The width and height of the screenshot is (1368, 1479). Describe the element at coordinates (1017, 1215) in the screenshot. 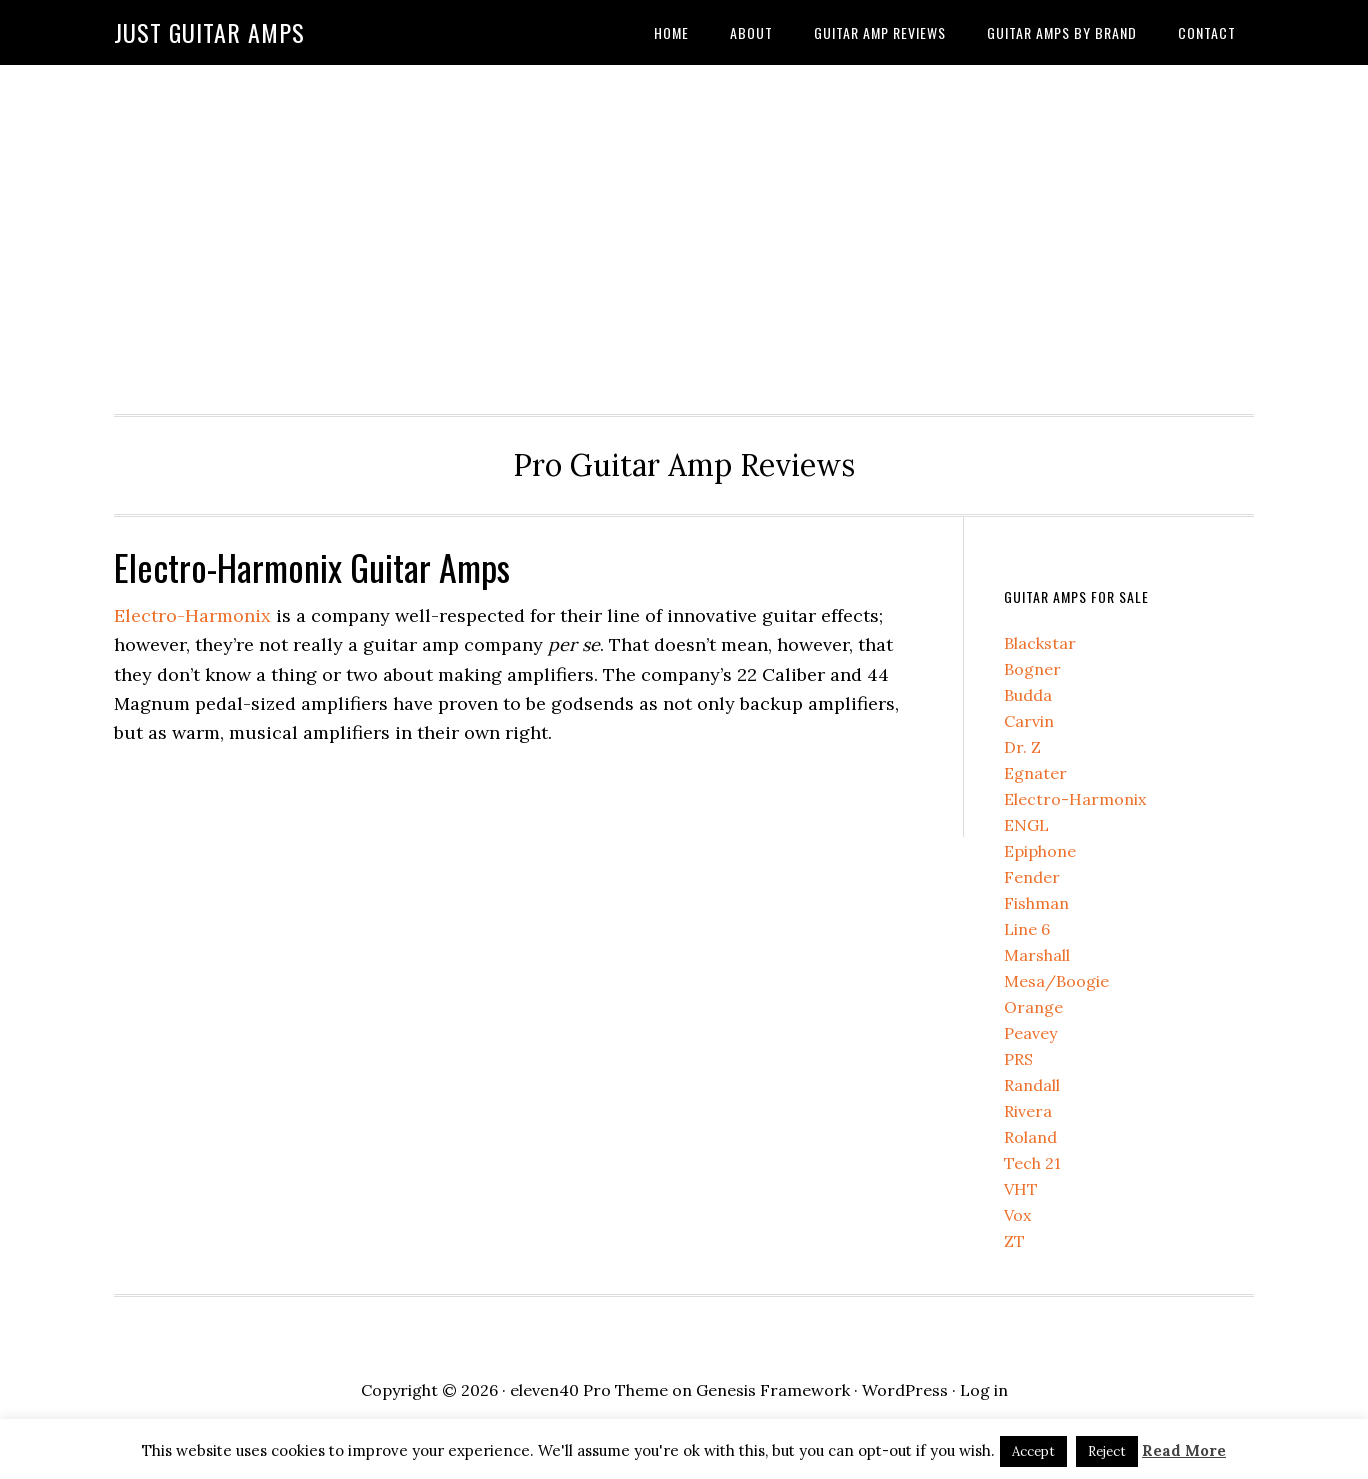

I see `Vox` at that location.